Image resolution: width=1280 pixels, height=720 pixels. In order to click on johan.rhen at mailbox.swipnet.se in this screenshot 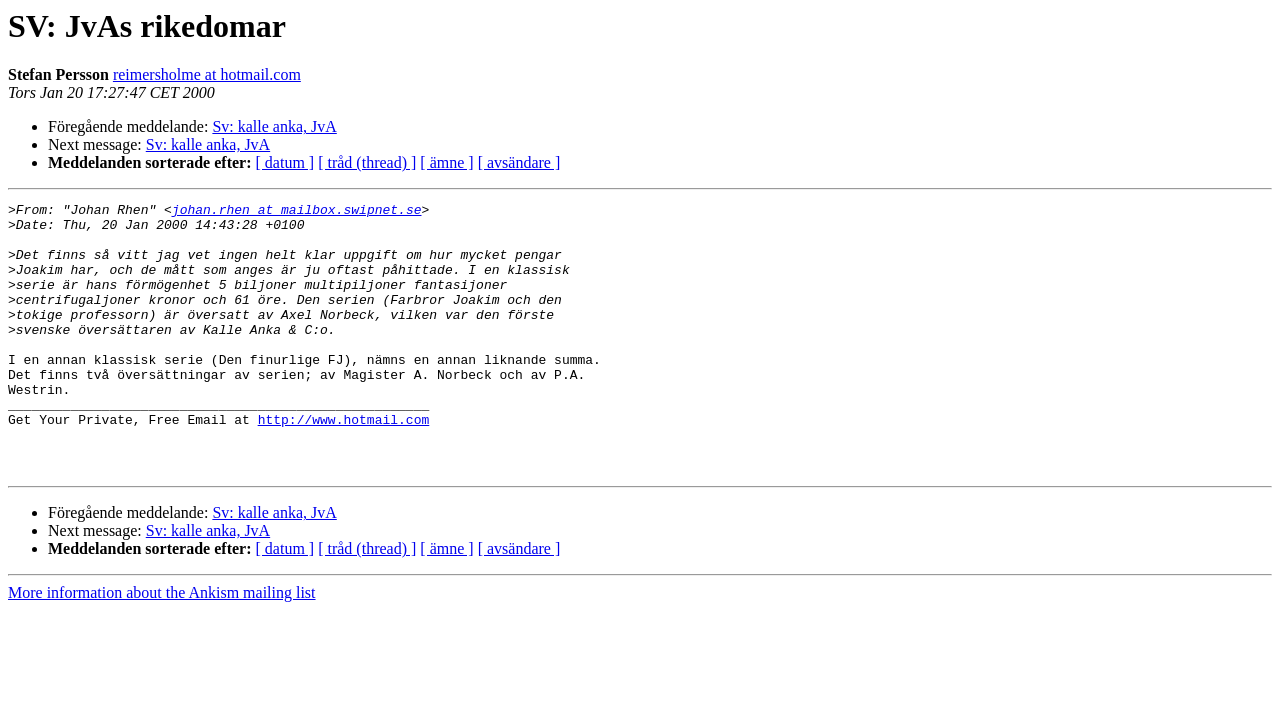, I will do `click(297, 212)`.